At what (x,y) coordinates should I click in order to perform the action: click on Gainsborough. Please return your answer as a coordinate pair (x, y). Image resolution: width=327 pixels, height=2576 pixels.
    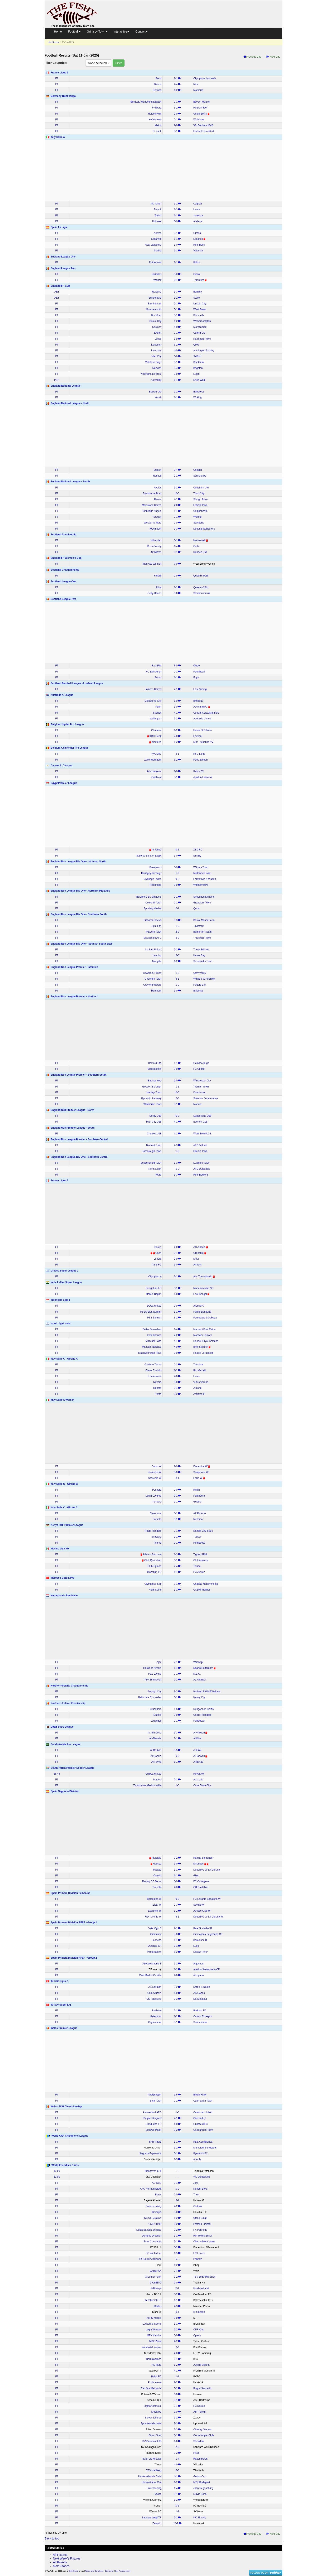
    Looking at the image, I should click on (201, 1063).